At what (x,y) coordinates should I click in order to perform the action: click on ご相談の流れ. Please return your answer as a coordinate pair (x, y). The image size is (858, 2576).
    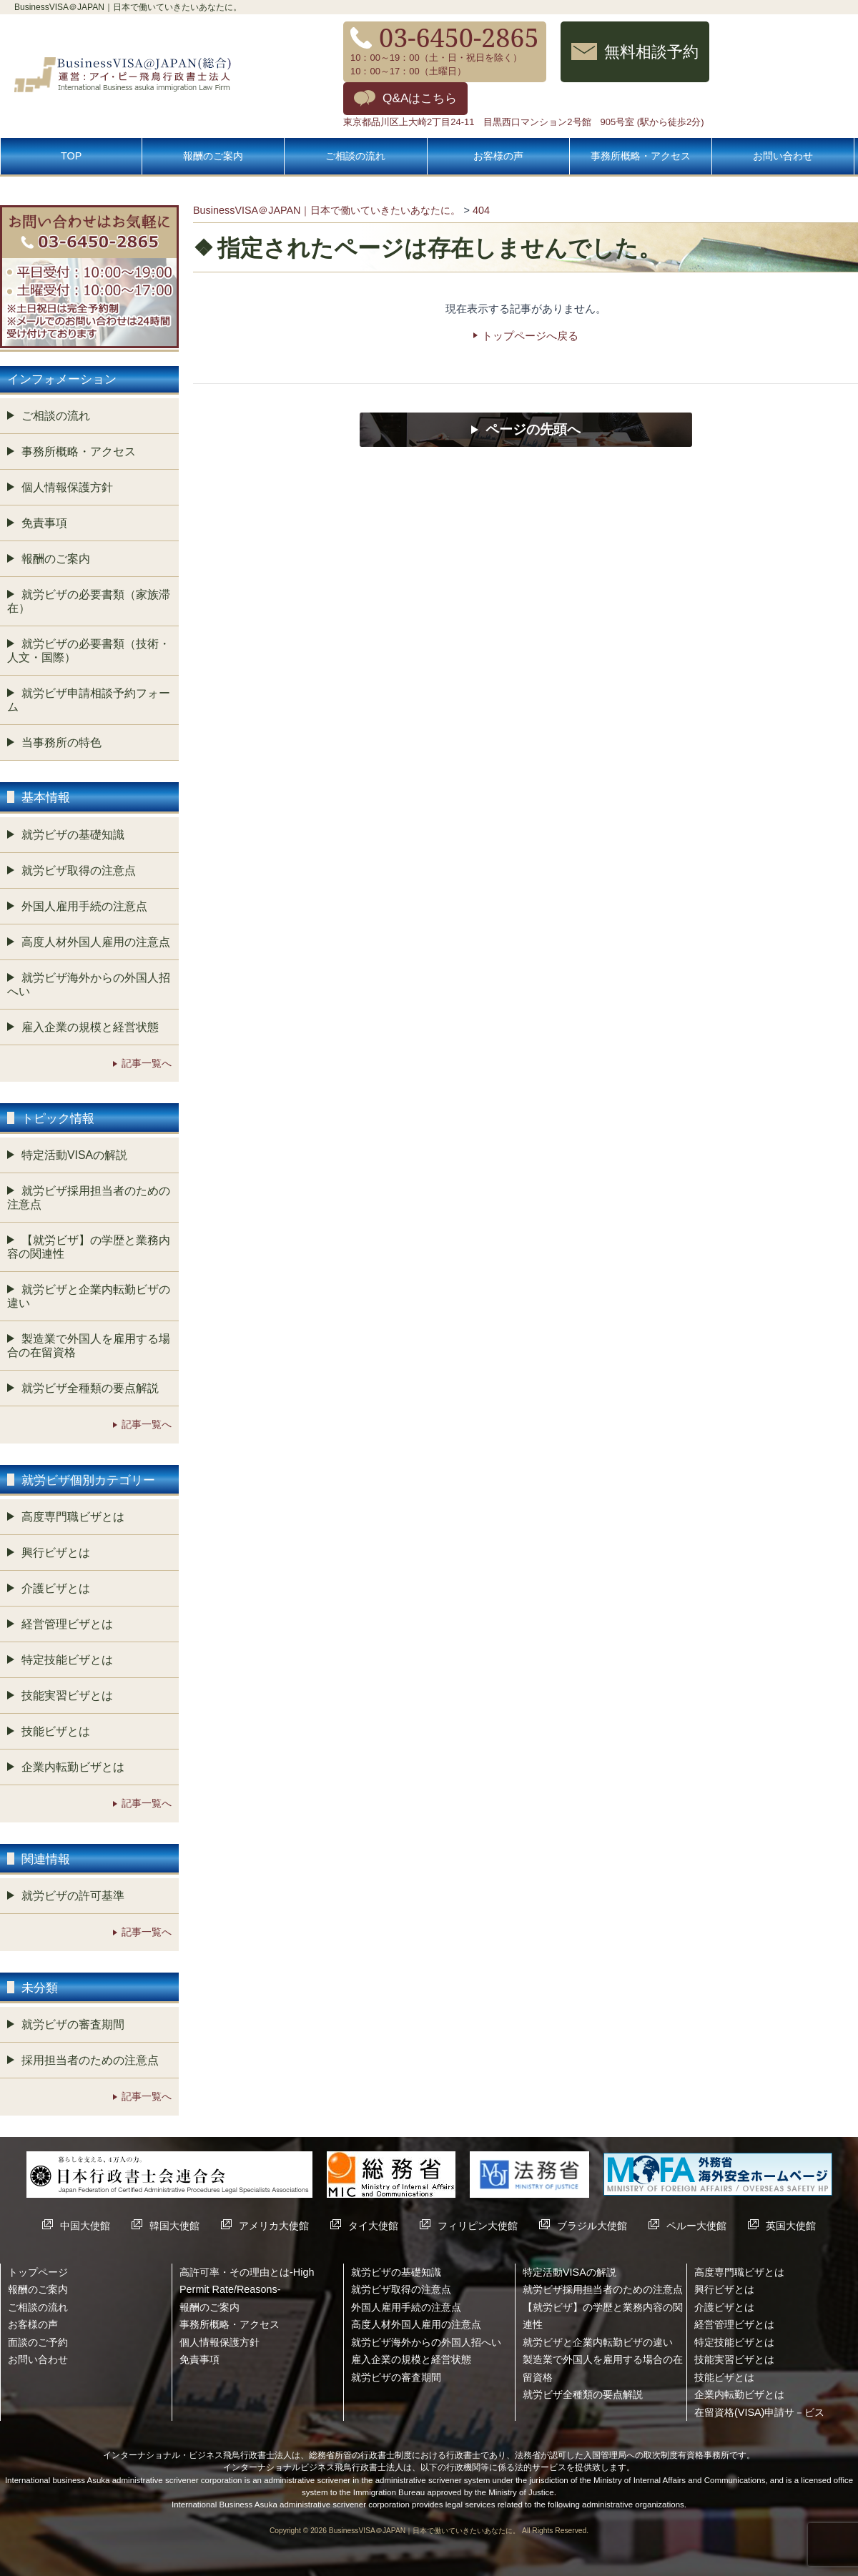
    Looking at the image, I should click on (355, 156).